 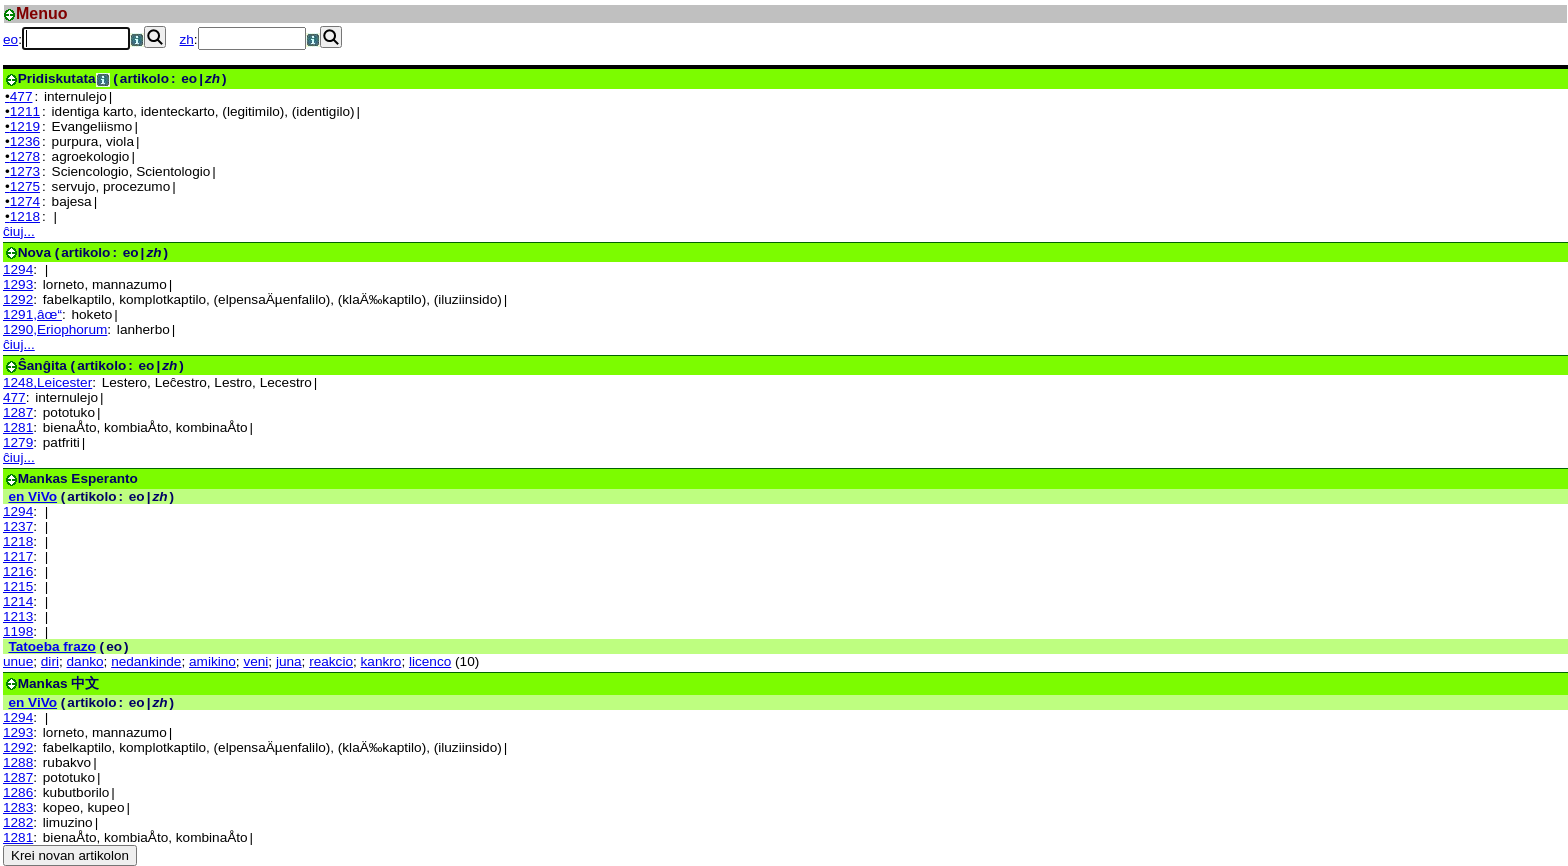 What do you see at coordinates (85, 661) in the screenshot?
I see `danko` at bounding box center [85, 661].